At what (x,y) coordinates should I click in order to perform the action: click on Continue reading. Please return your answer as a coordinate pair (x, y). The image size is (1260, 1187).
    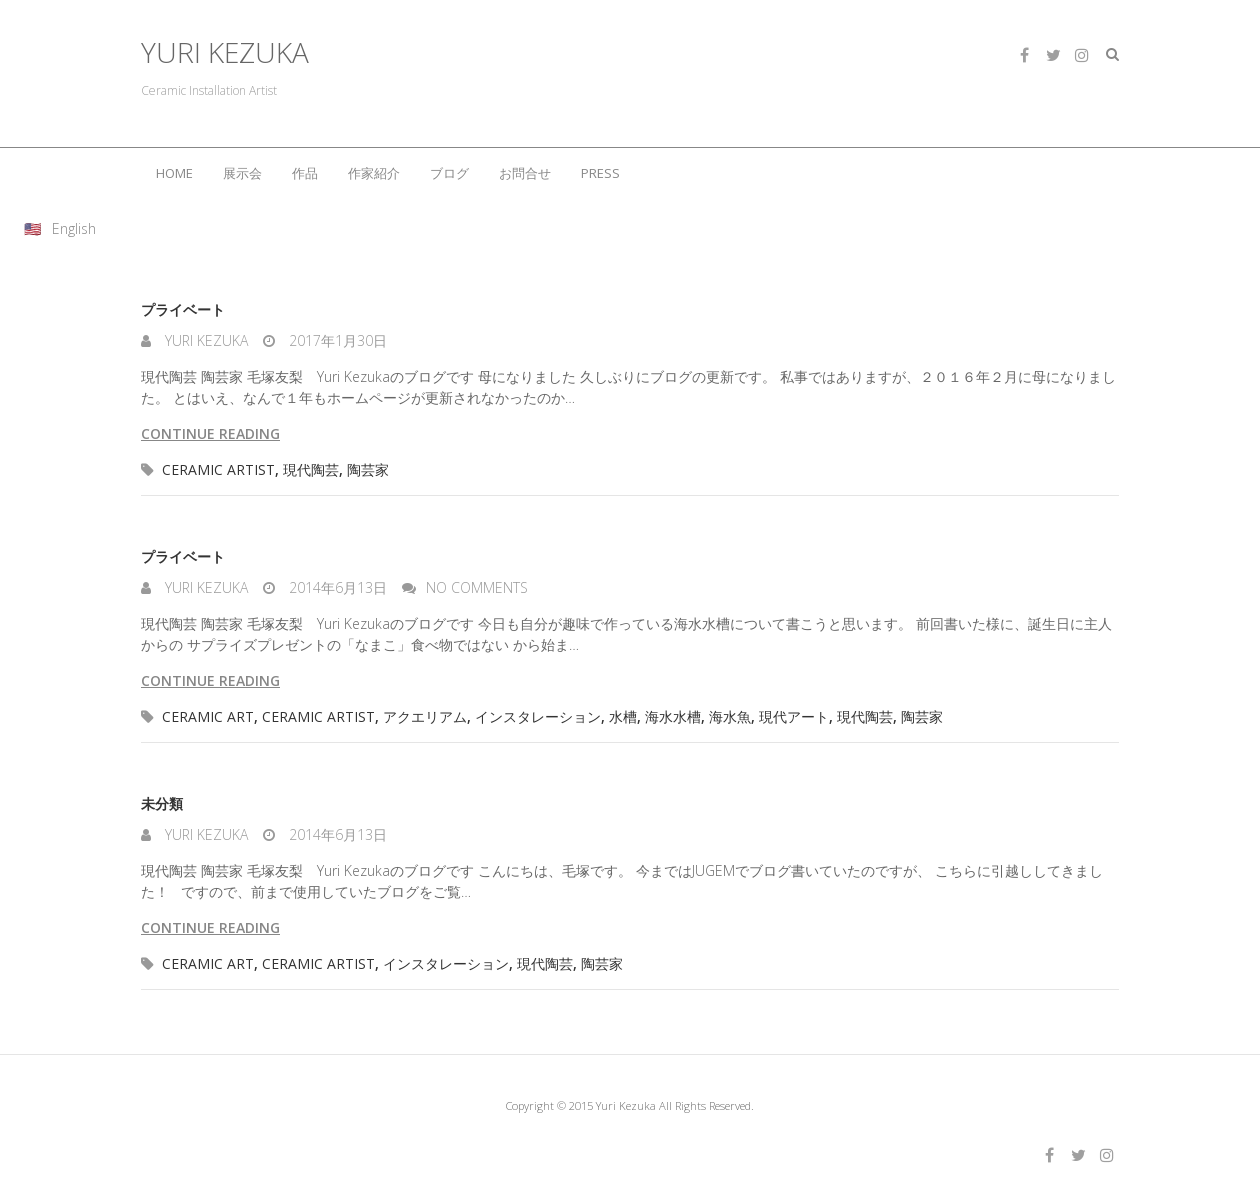
    Looking at the image, I should click on (210, 433).